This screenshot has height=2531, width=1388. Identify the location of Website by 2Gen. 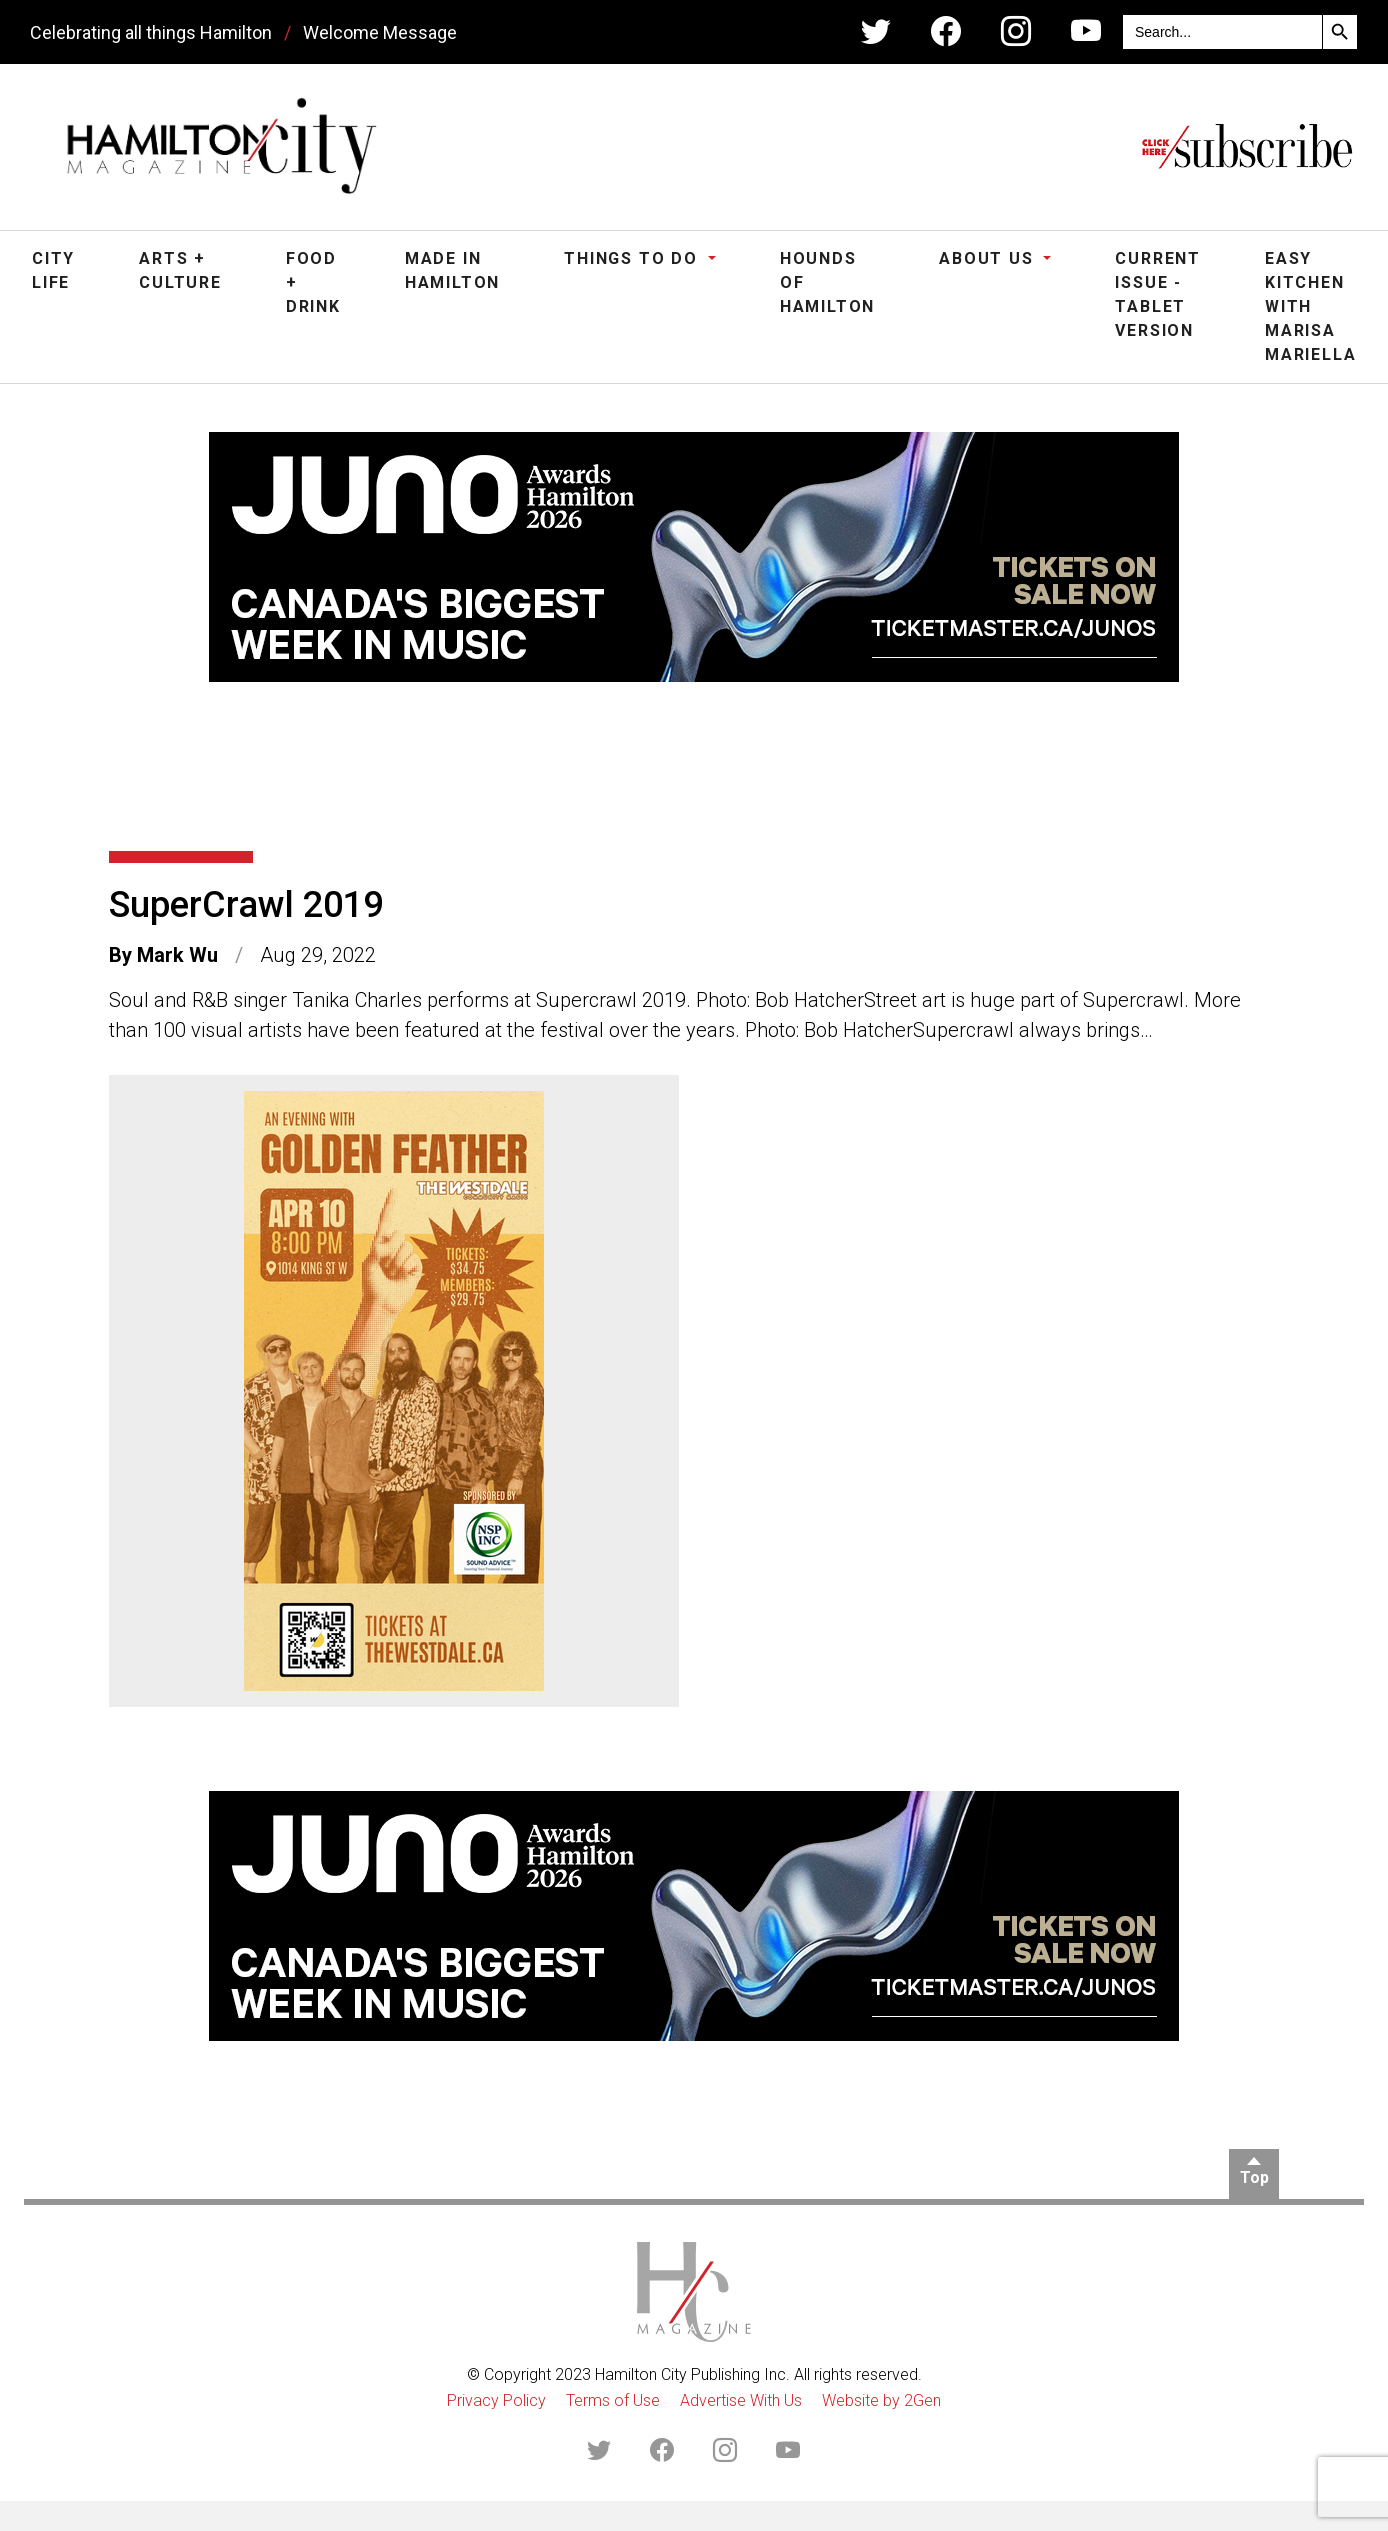
(881, 2400).